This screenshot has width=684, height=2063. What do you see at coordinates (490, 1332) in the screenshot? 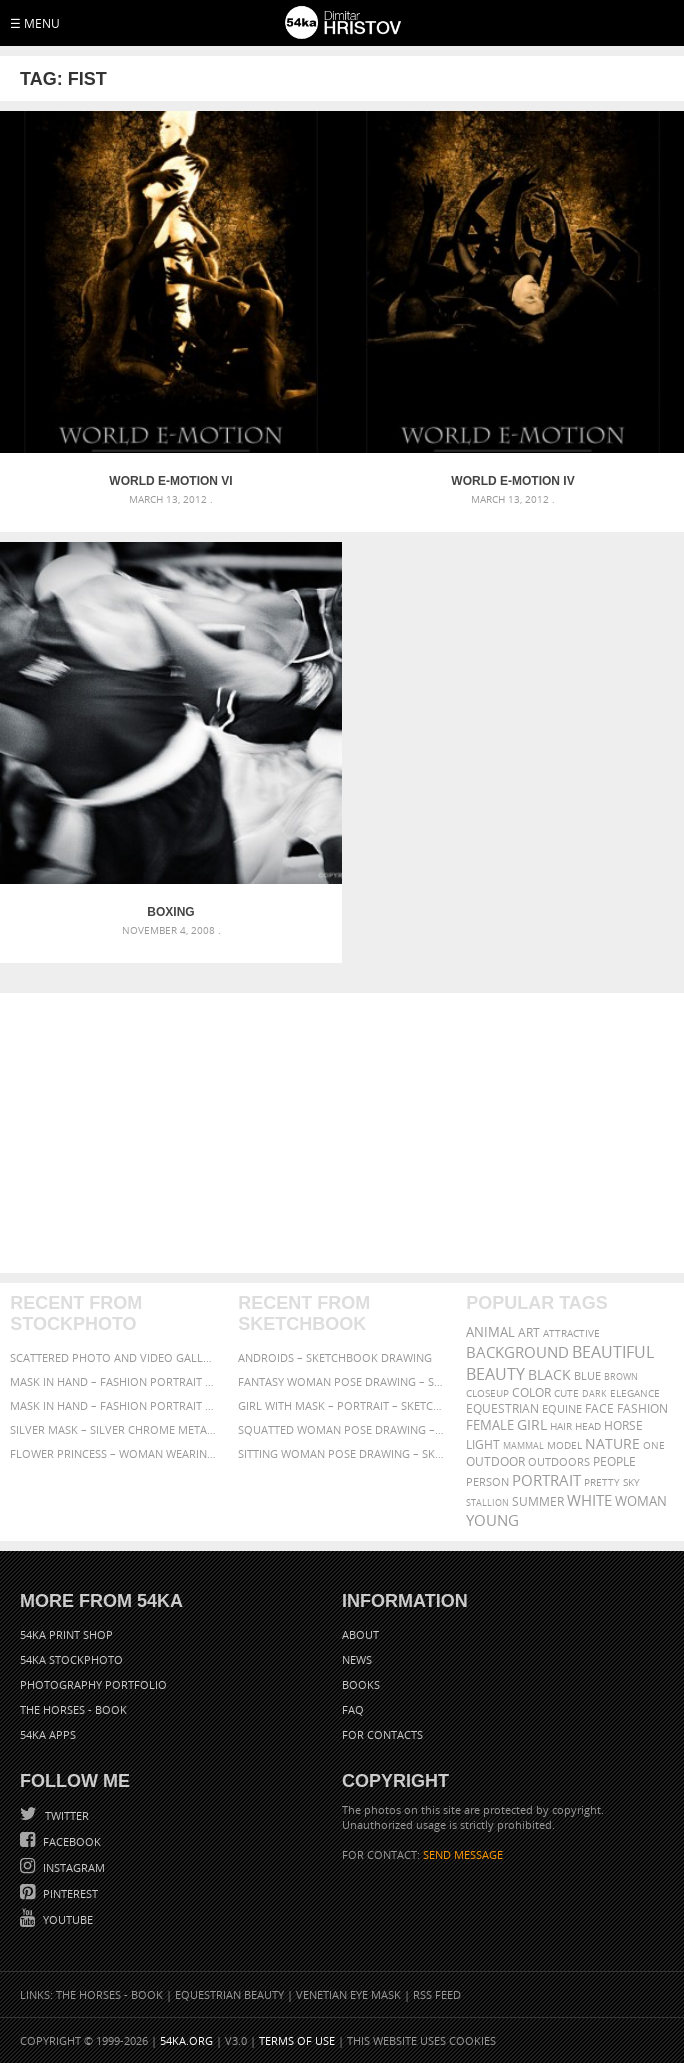
I see `animal [animal (467 items)]` at bounding box center [490, 1332].